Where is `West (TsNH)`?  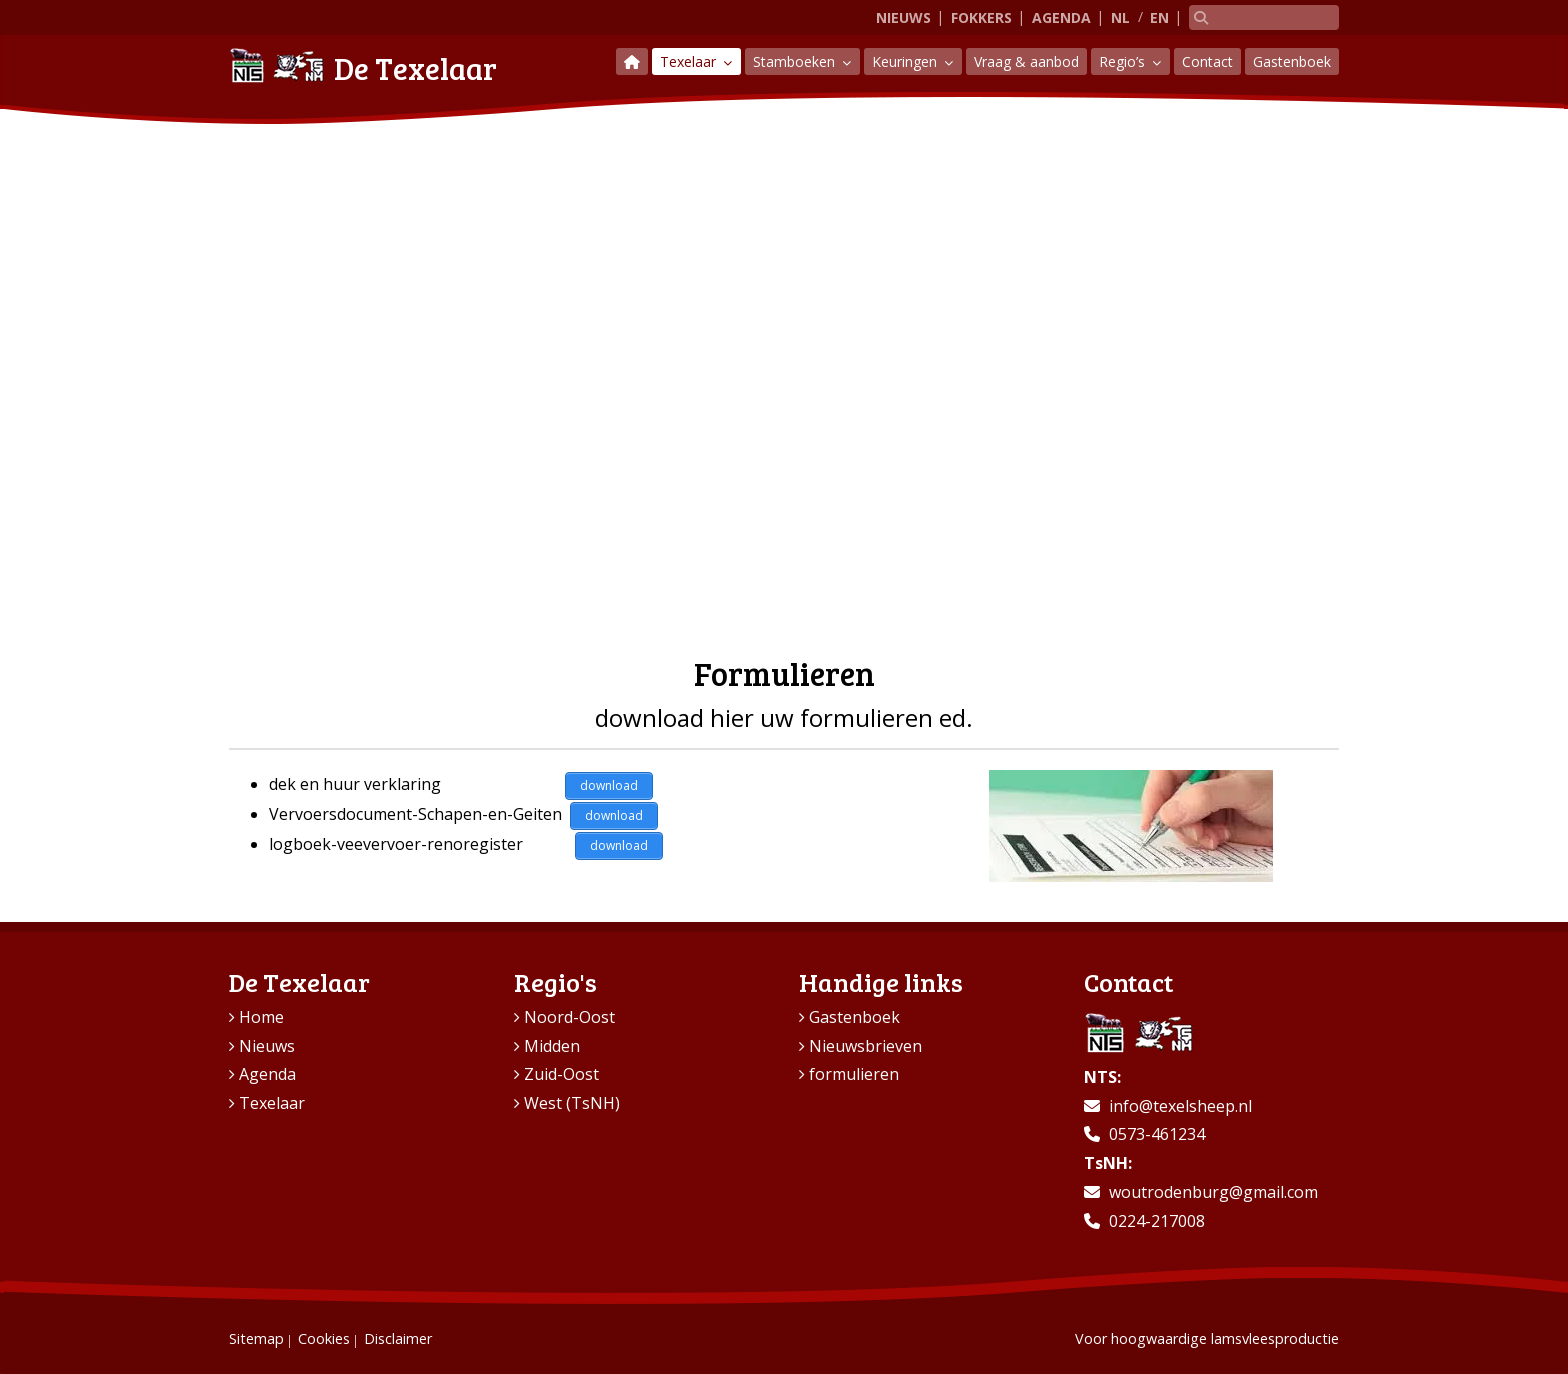
West (TsNH) is located at coordinates (572, 1103).